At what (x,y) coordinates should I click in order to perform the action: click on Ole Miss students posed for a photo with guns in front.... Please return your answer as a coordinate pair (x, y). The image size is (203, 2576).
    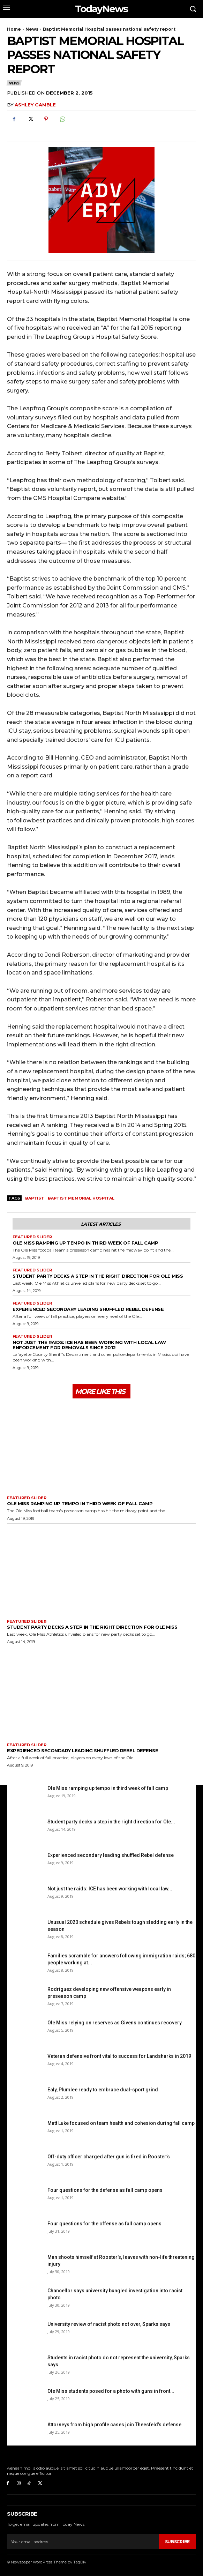
    Looking at the image, I should click on (110, 2391).